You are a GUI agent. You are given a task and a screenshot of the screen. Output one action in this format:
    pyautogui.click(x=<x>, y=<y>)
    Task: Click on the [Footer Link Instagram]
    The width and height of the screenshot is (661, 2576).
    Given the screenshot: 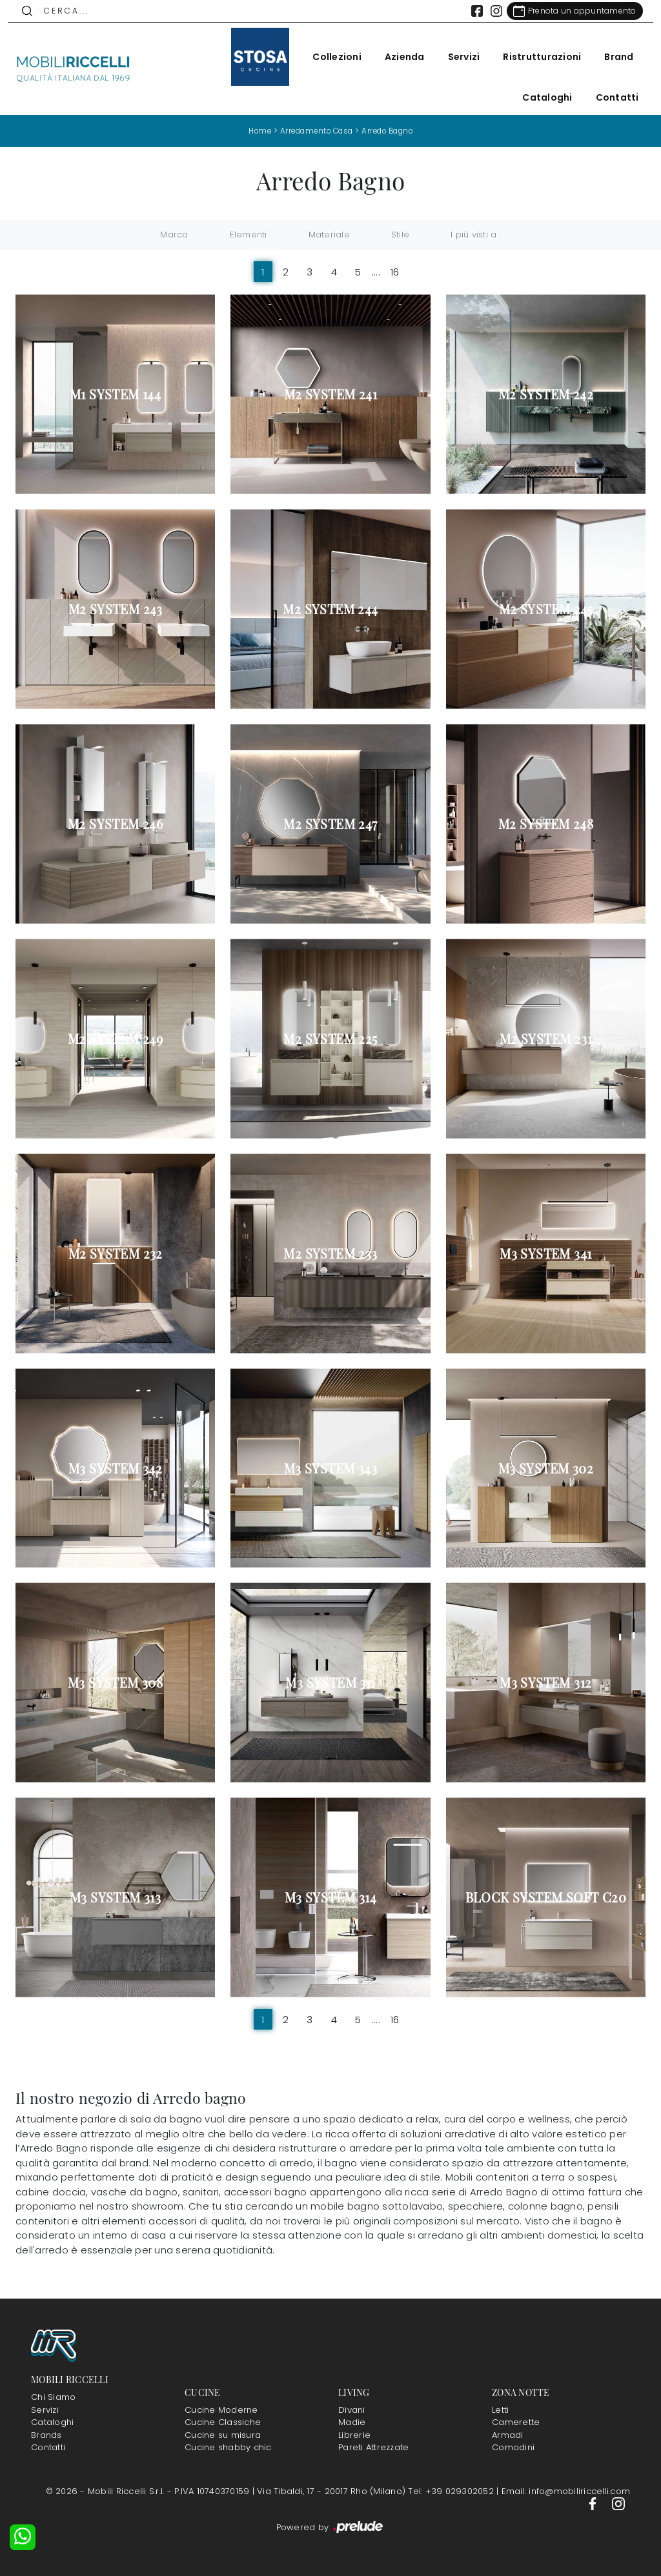 What is the action you would take?
    pyautogui.click(x=618, y=2503)
    